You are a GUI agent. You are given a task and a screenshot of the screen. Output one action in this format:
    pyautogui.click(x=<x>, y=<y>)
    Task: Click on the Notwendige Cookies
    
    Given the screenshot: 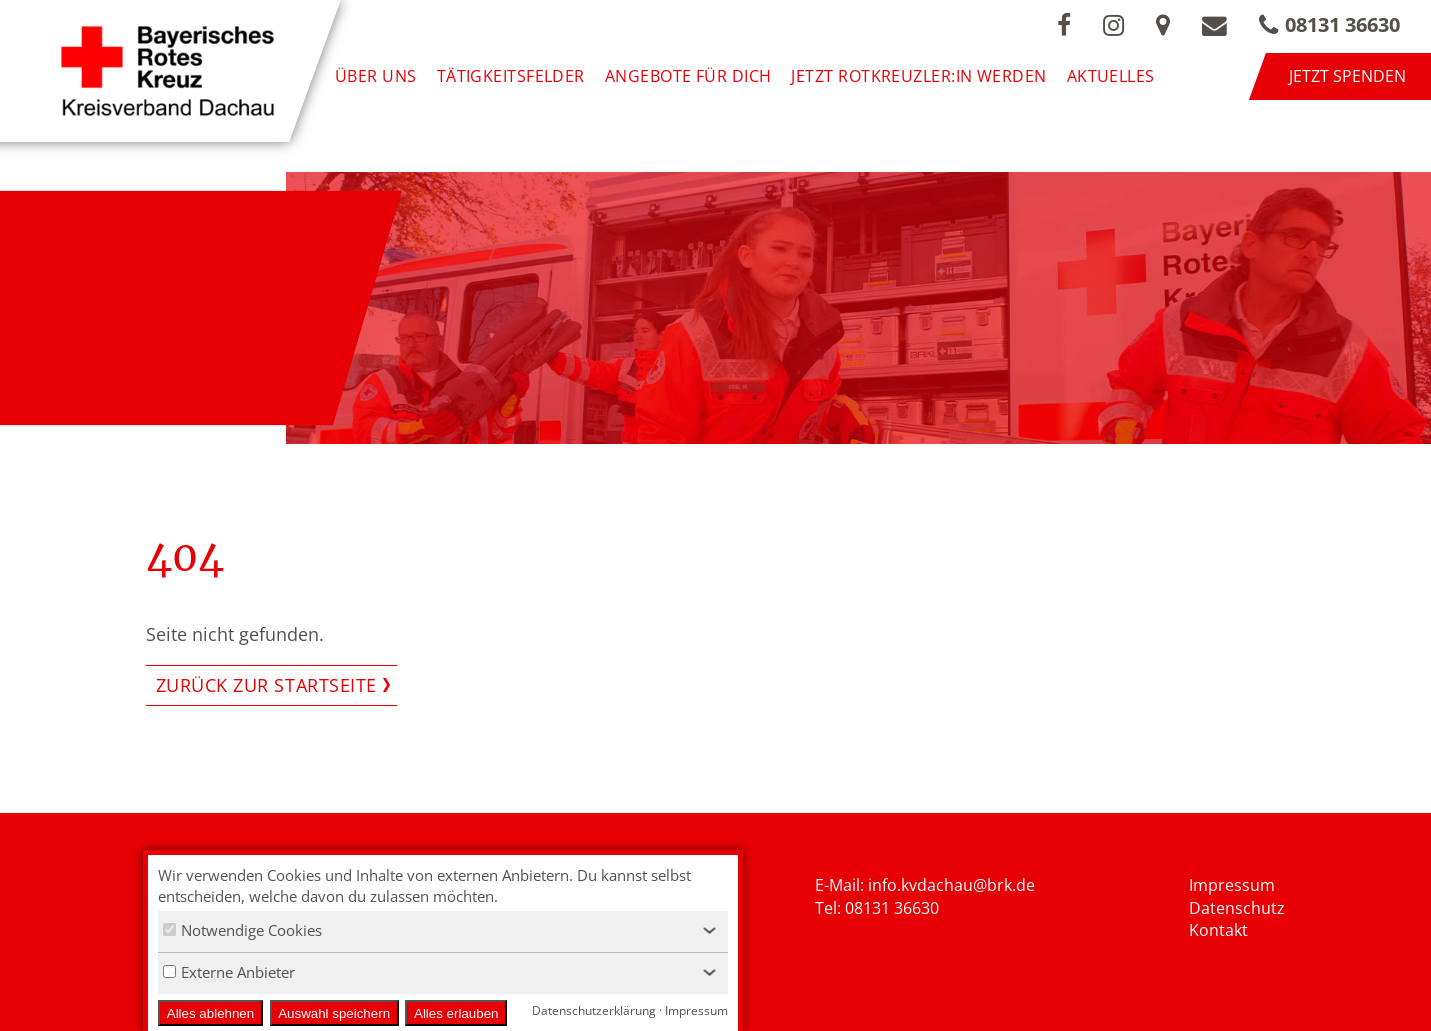 What is the action you would take?
    pyautogui.click(x=242, y=930)
    